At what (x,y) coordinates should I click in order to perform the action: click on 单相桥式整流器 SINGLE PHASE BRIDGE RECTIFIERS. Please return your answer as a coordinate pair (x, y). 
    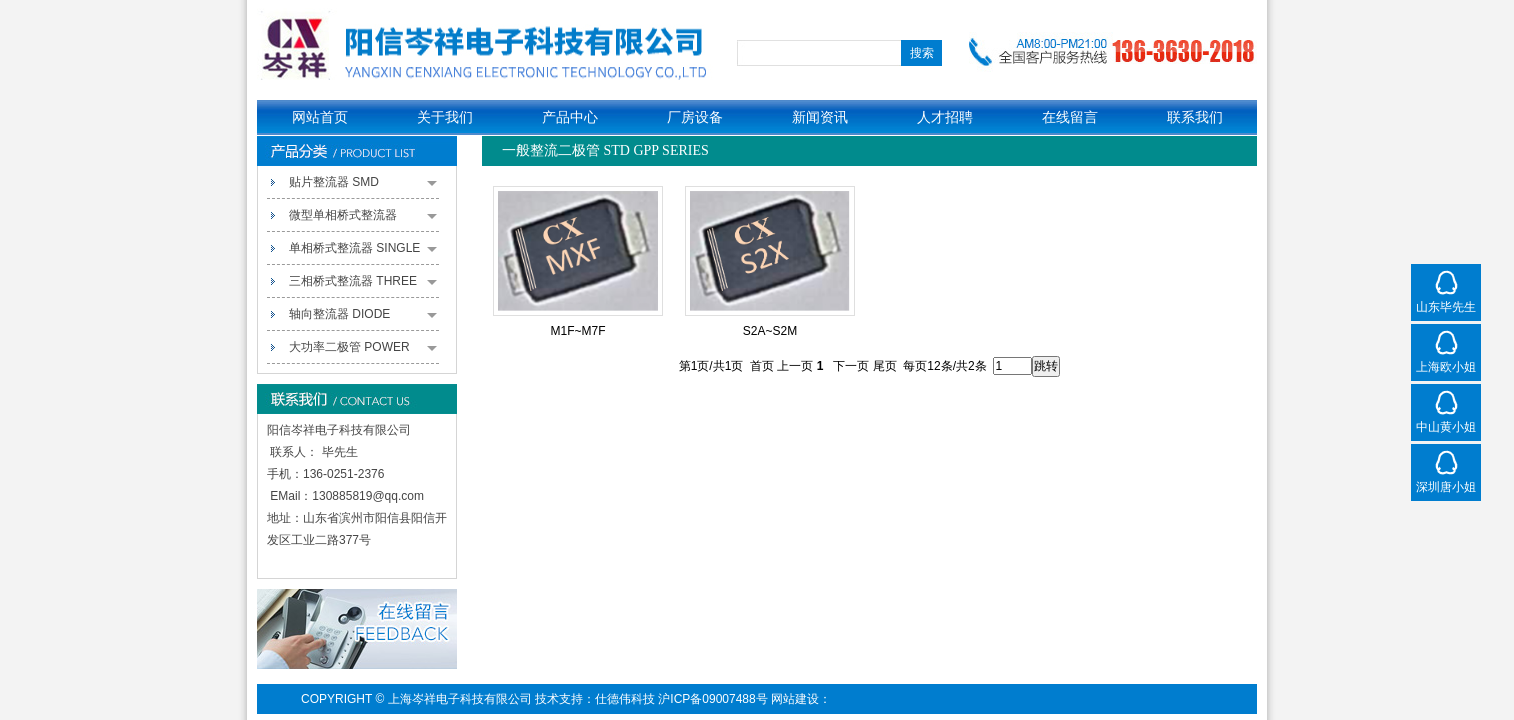
    Looking at the image, I should click on (363, 253).